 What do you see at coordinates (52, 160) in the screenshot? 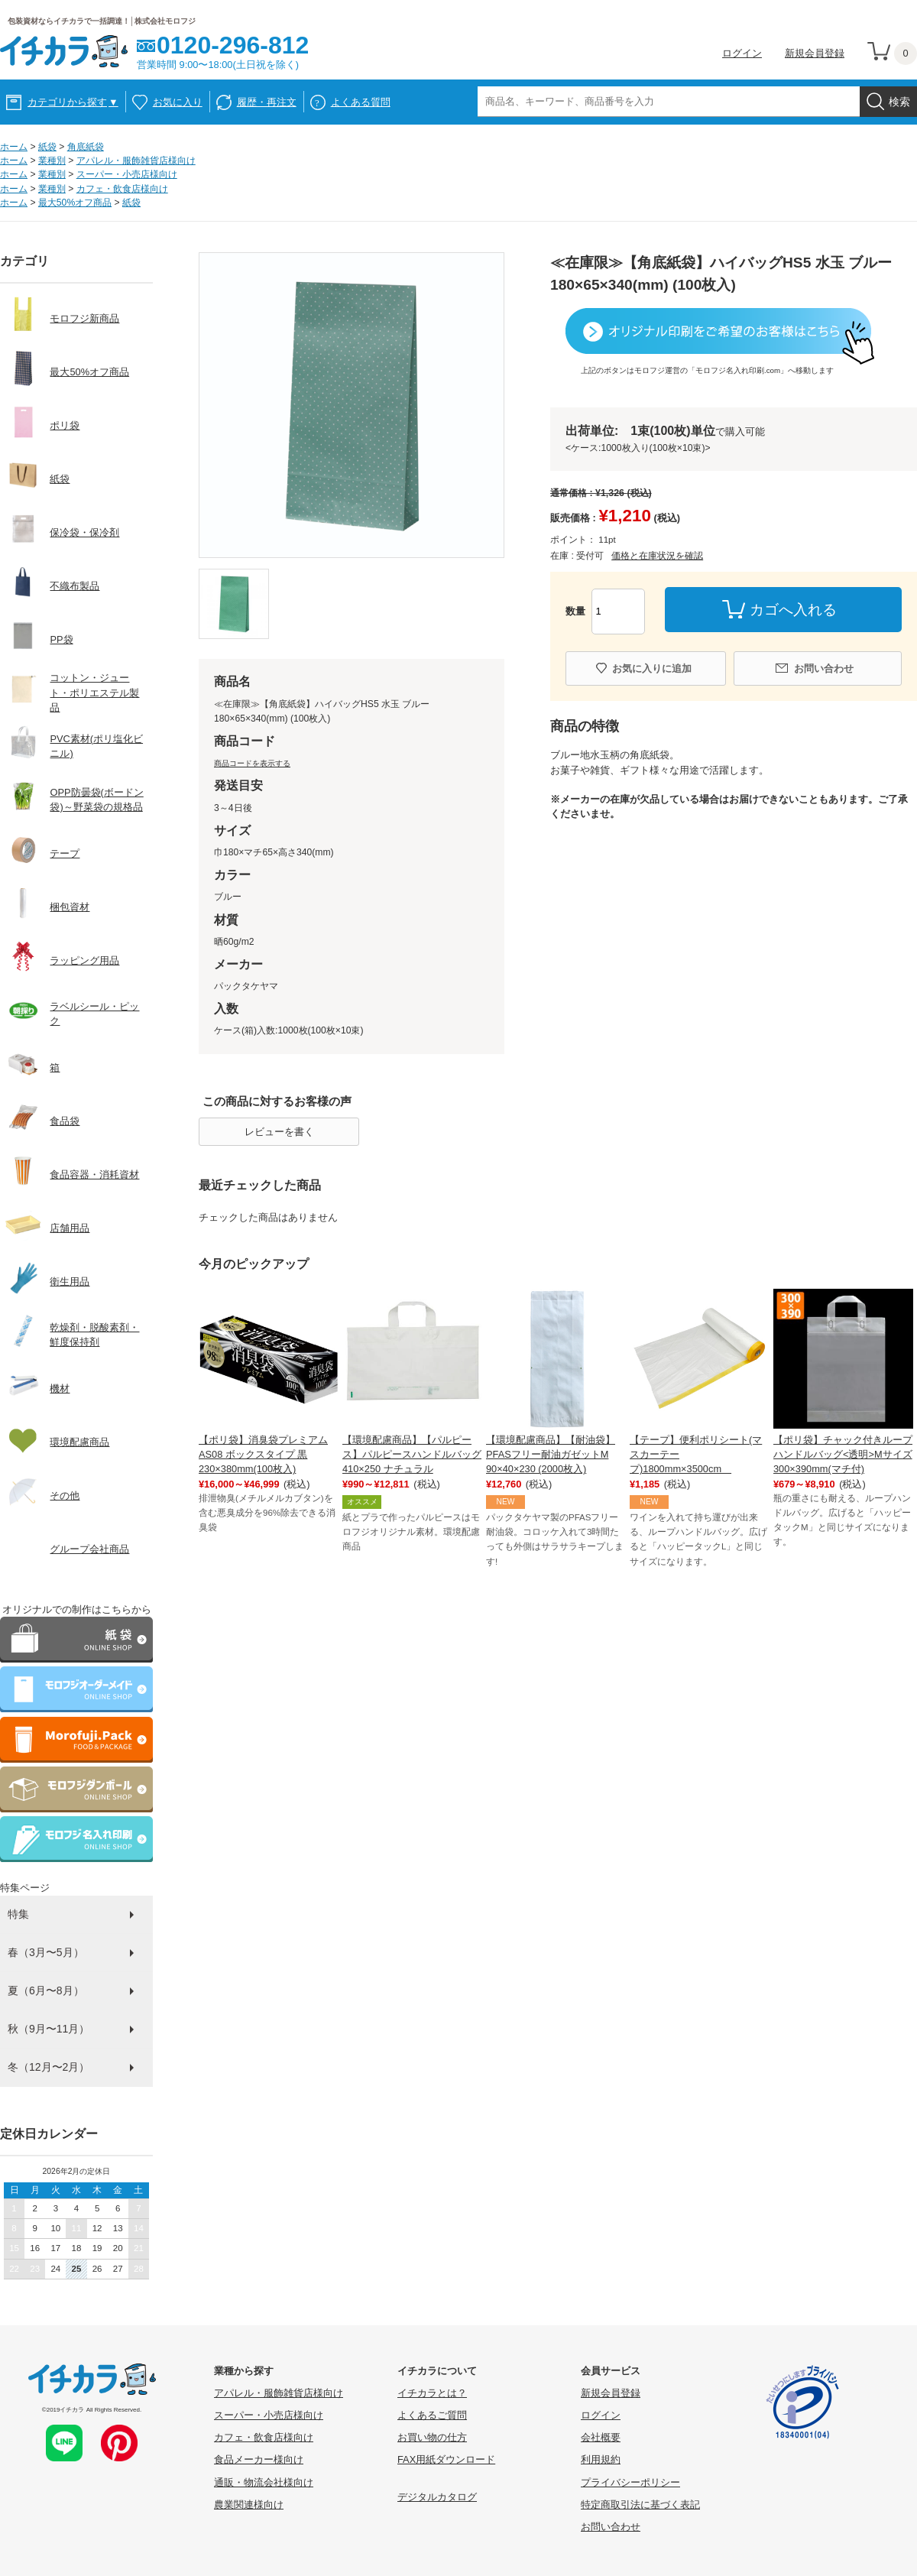
I see `業種別` at bounding box center [52, 160].